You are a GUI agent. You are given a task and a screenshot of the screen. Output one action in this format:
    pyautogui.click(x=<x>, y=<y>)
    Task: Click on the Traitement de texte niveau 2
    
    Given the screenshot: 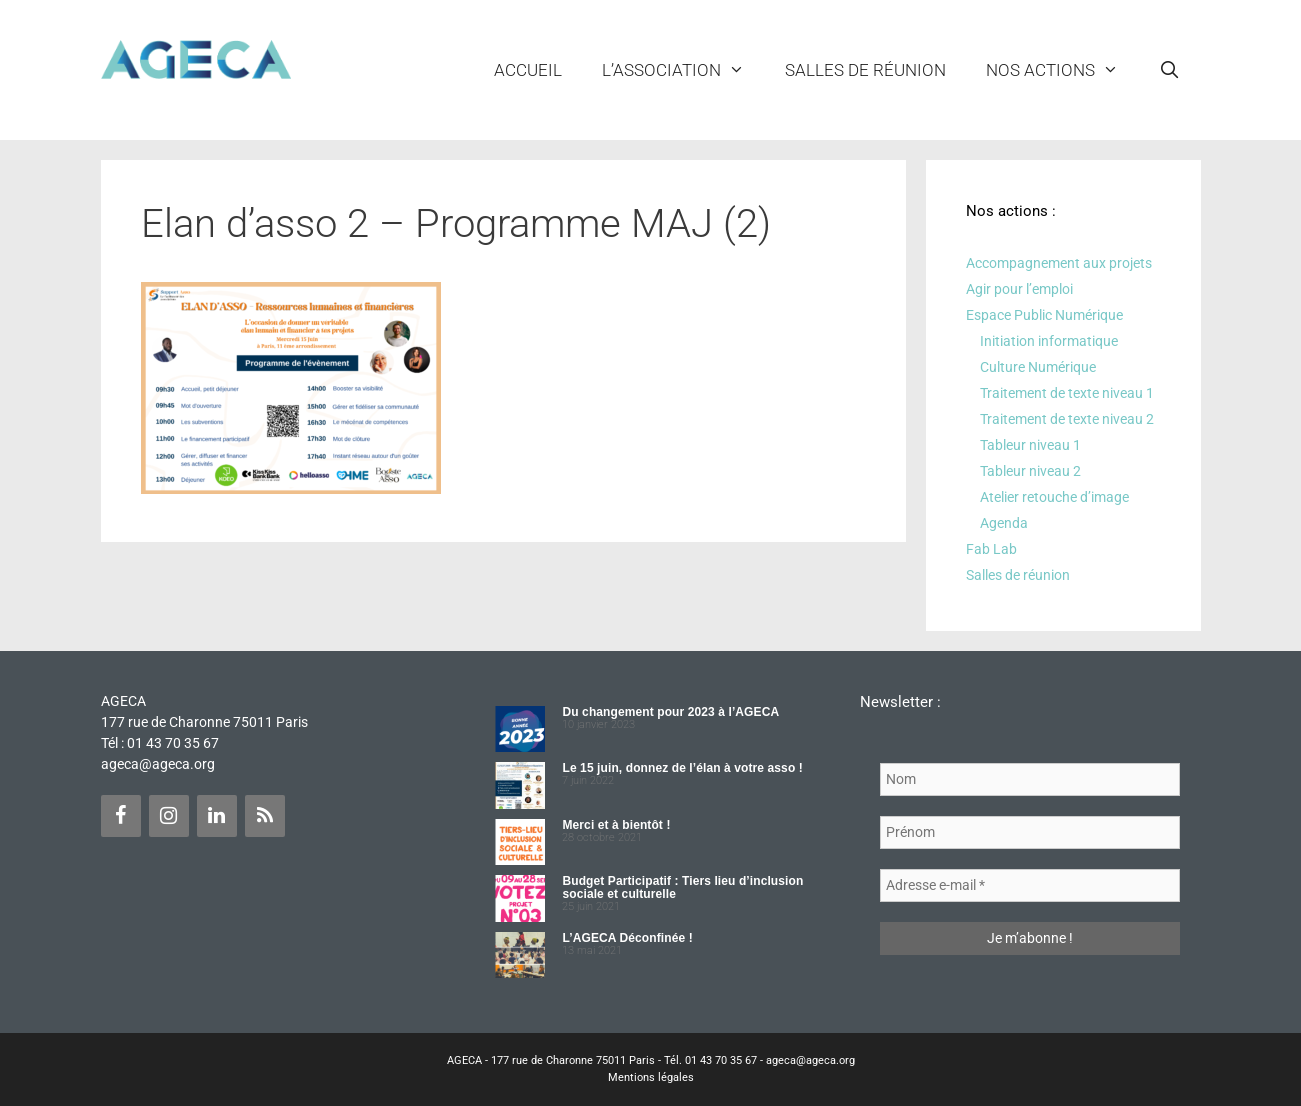 What is the action you would take?
    pyautogui.click(x=1067, y=419)
    